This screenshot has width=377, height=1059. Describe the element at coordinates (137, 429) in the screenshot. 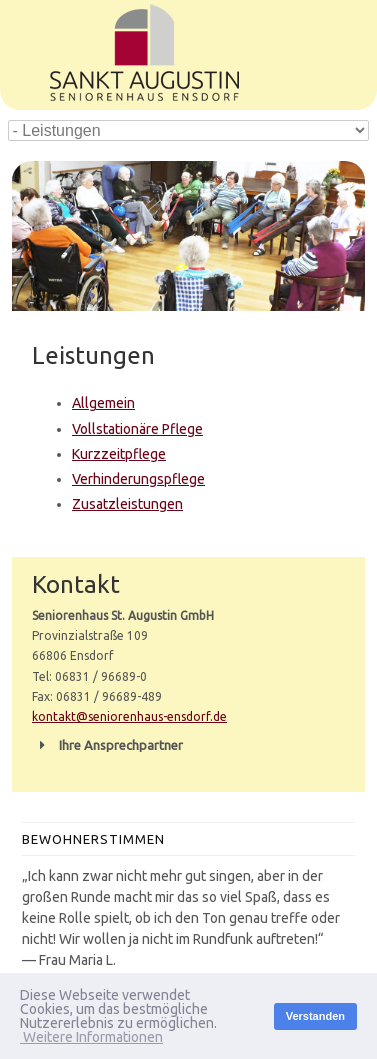

I see `Vollstationäre Pflege` at that location.